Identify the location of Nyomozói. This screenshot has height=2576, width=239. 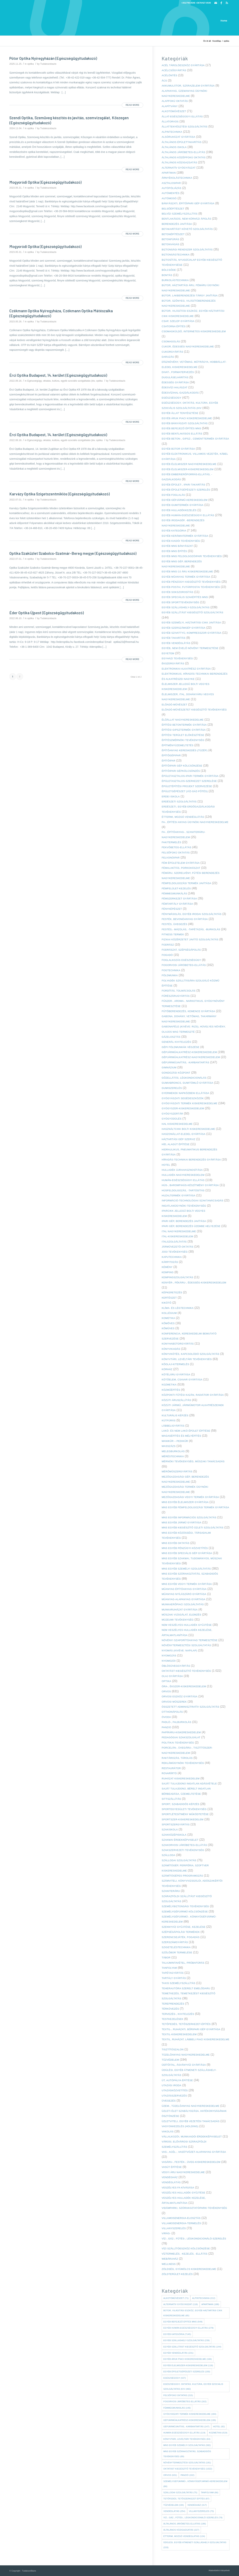
(169, 1660).